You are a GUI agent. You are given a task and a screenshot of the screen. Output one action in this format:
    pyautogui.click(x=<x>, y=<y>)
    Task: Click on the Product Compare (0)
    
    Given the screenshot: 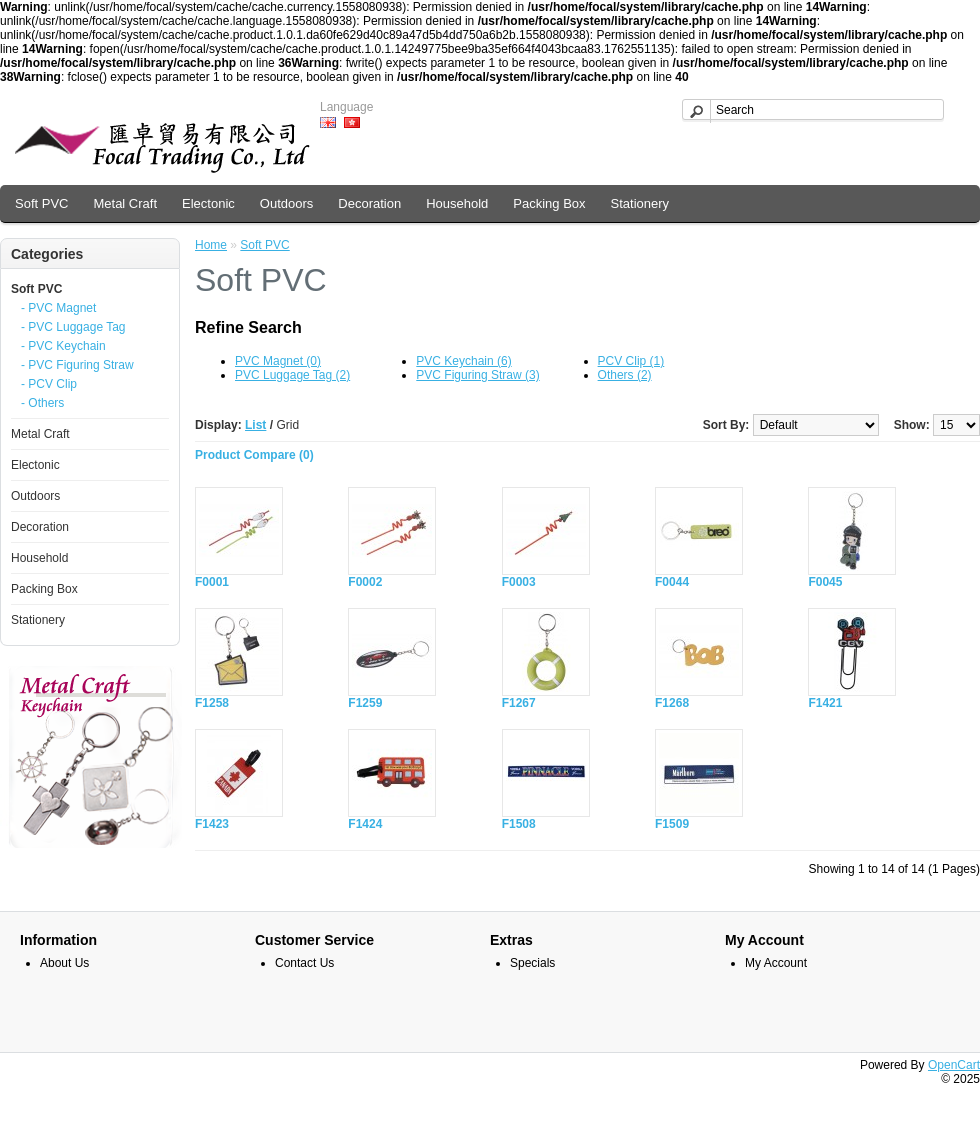 What is the action you would take?
    pyautogui.click(x=254, y=455)
    